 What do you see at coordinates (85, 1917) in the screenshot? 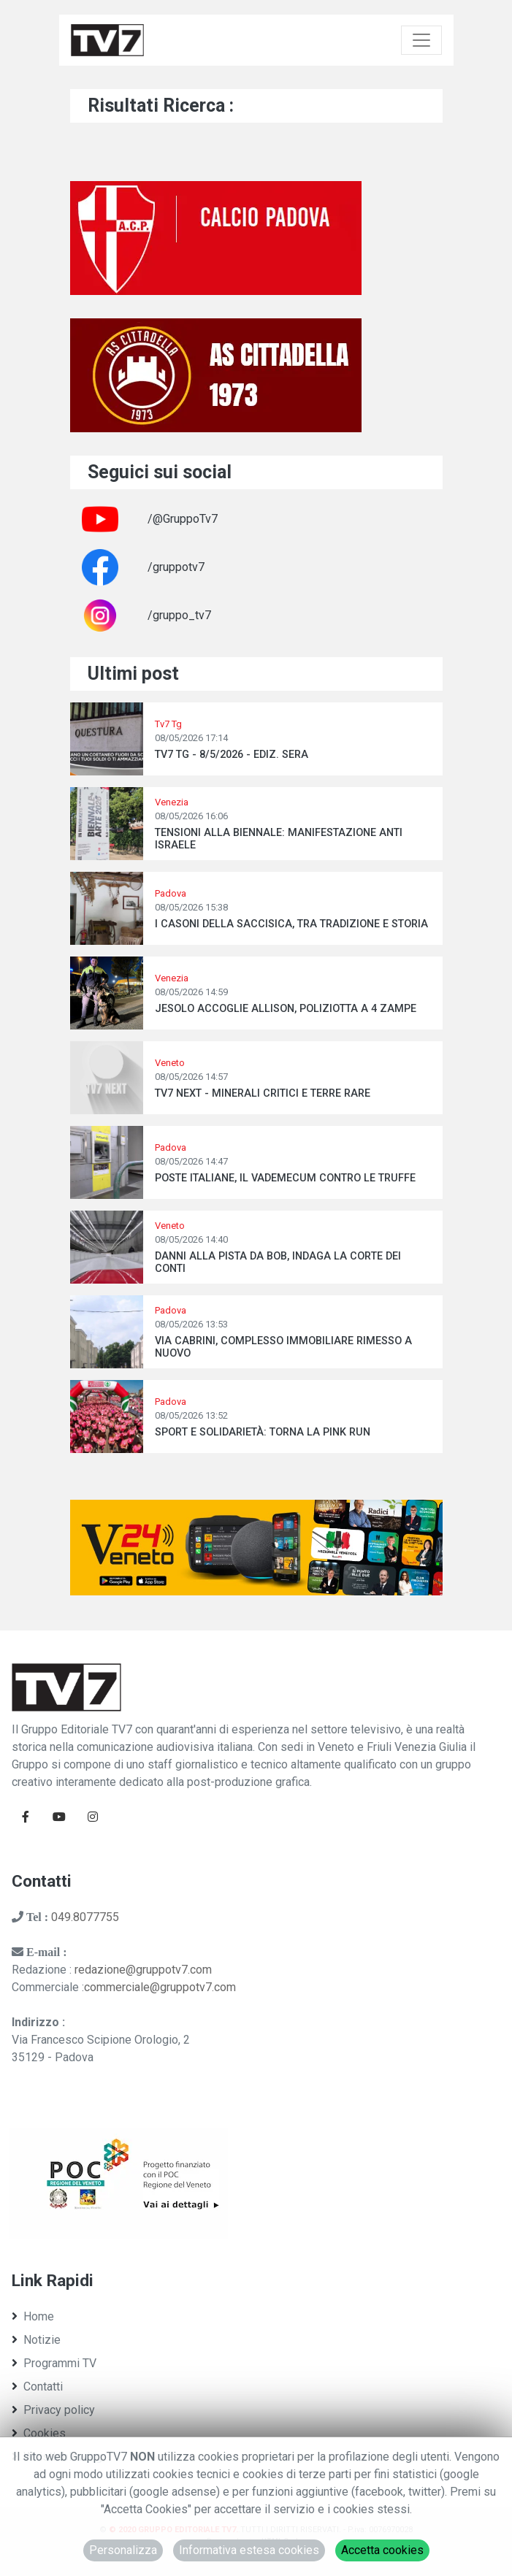
I see `049.8077755` at bounding box center [85, 1917].